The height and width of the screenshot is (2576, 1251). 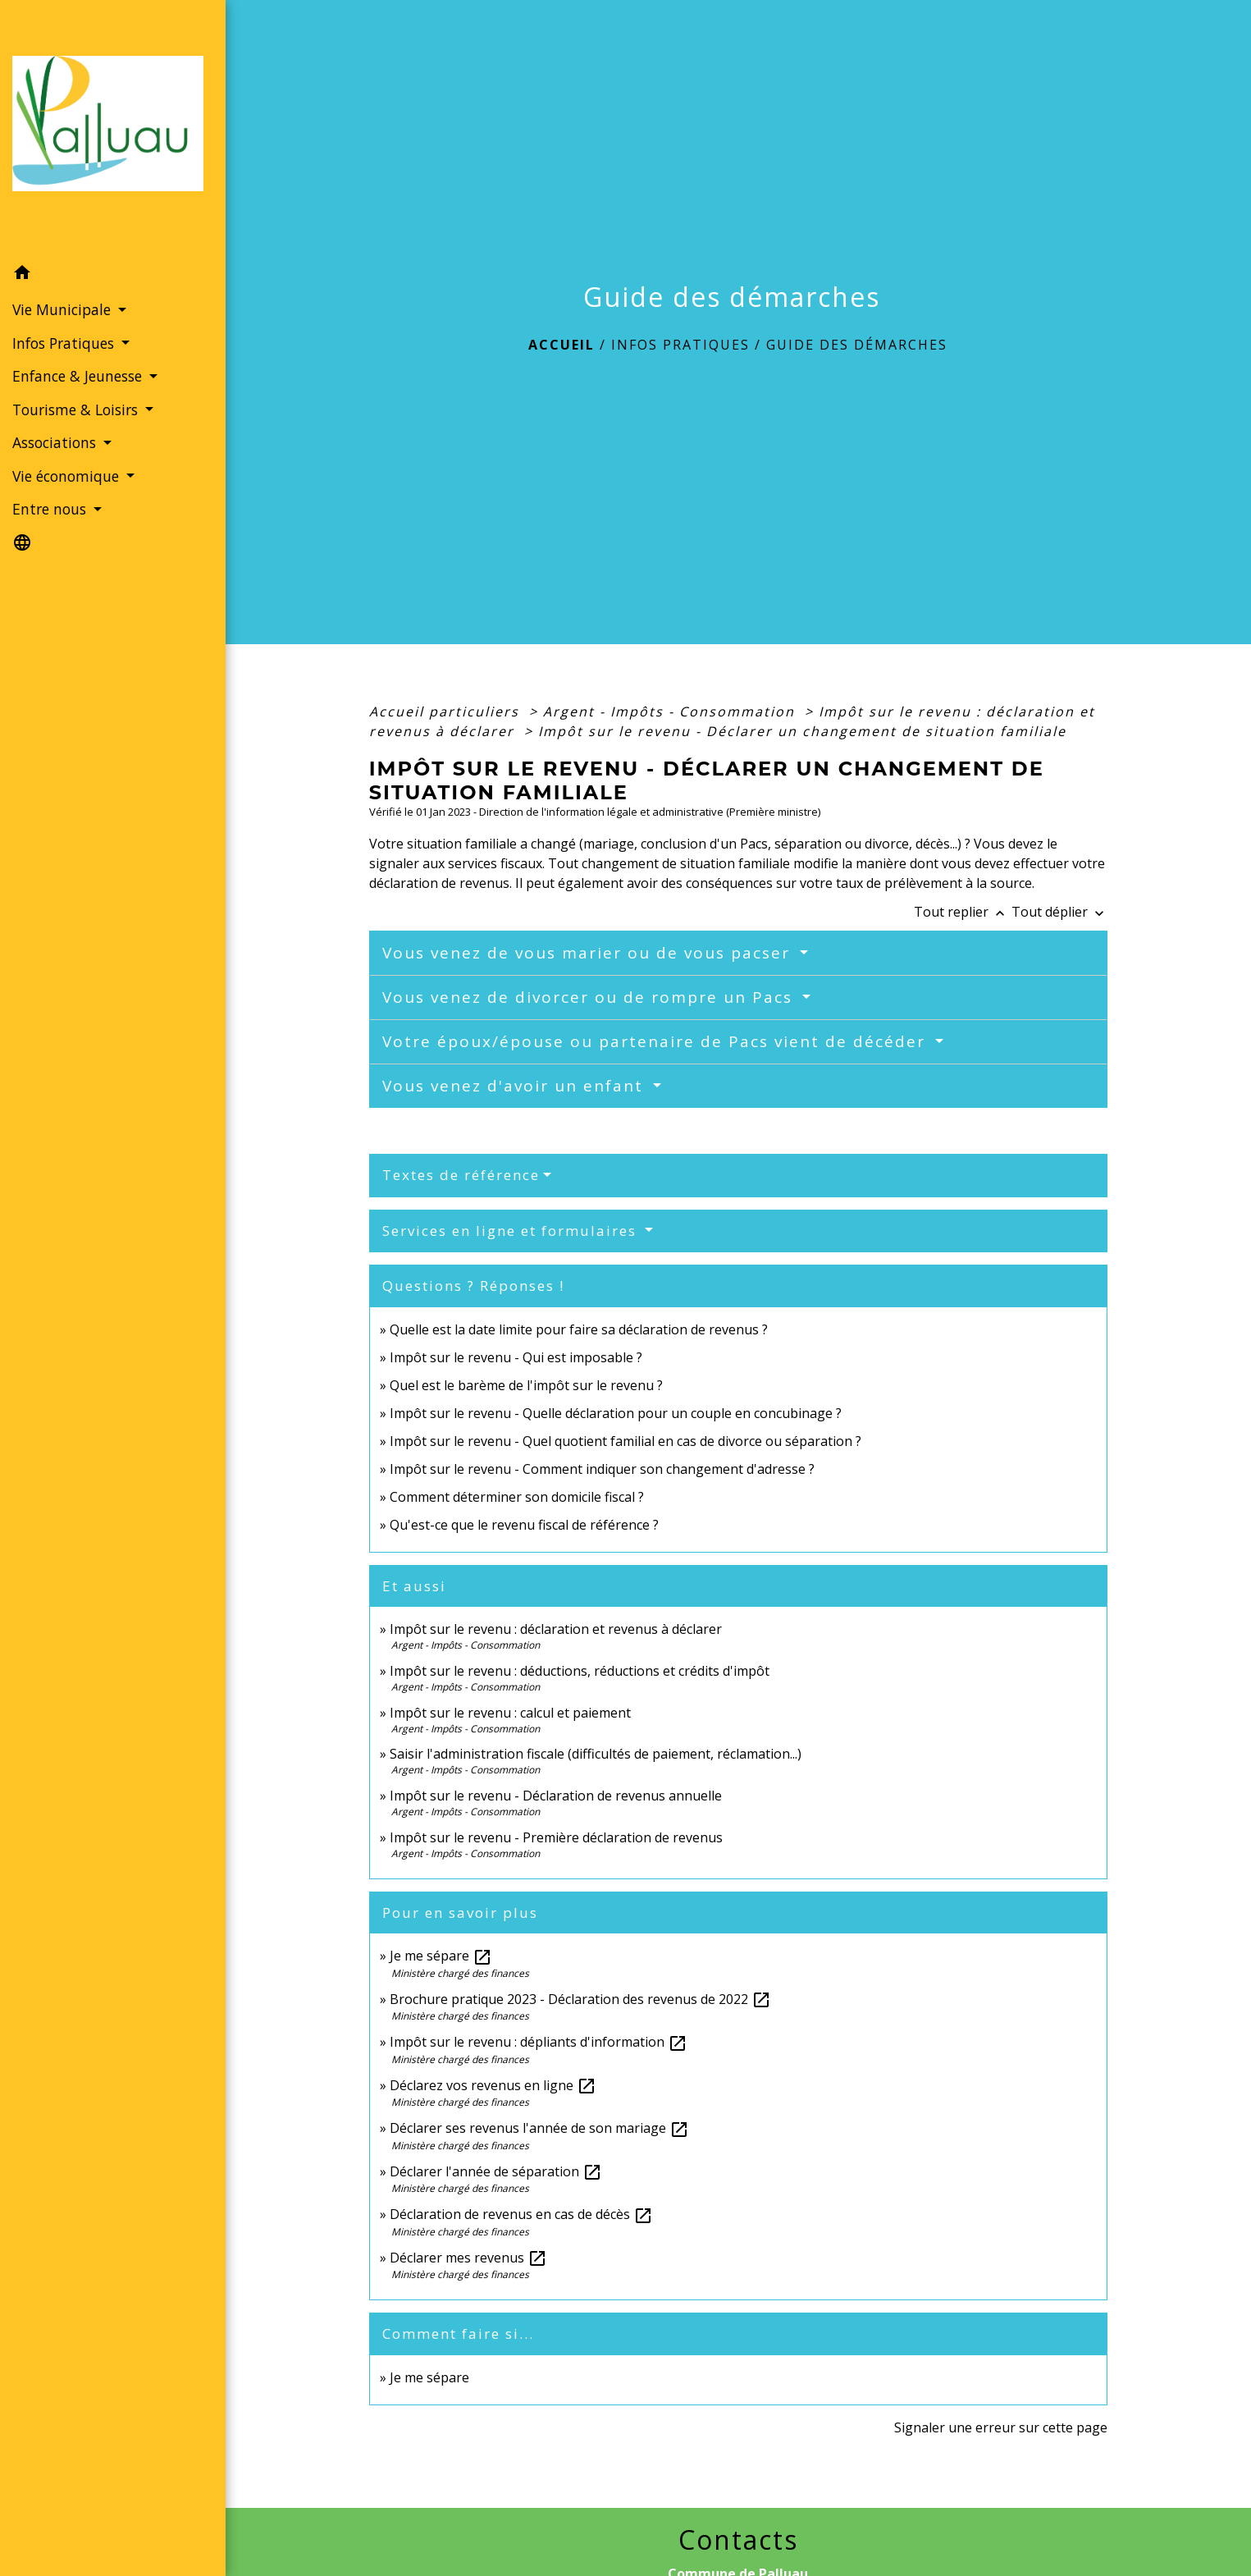 What do you see at coordinates (602, 1469) in the screenshot?
I see `Impôt sur le revenu - Comment indiquer son changement d'adresse ?` at bounding box center [602, 1469].